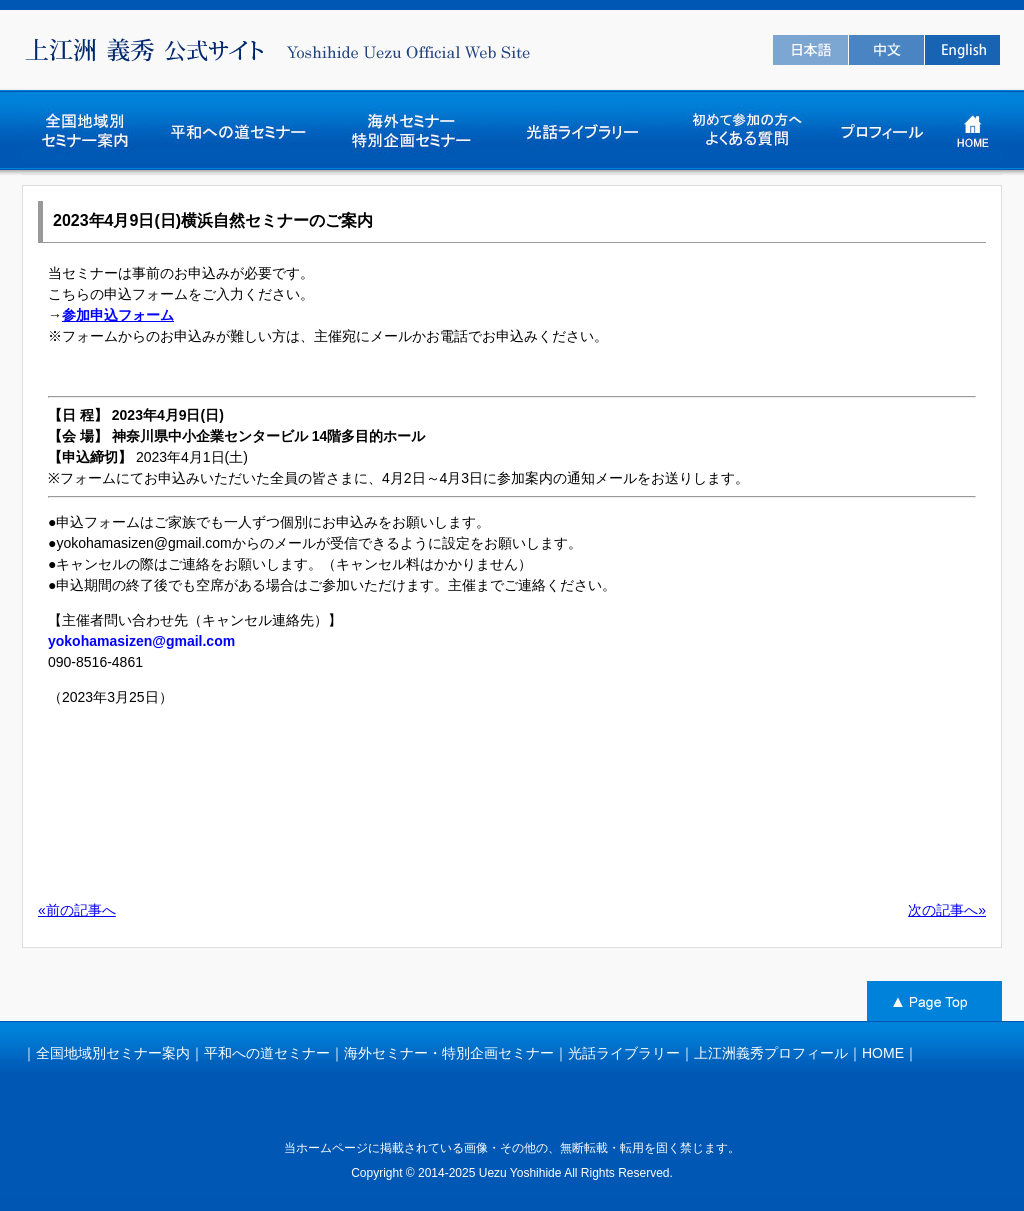 This screenshot has width=1024, height=1211. I want to click on 平和への道セミナー, so click(267, 1053).